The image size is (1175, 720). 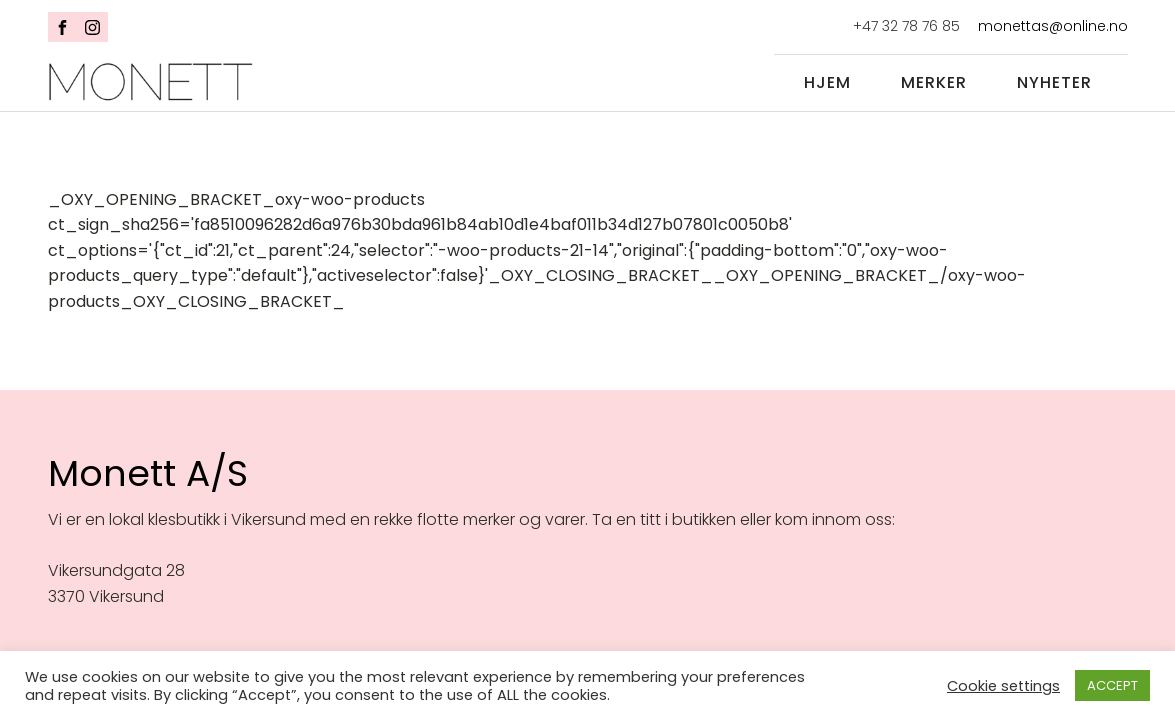 I want to click on monettas@online.no, so click(x=1053, y=26).